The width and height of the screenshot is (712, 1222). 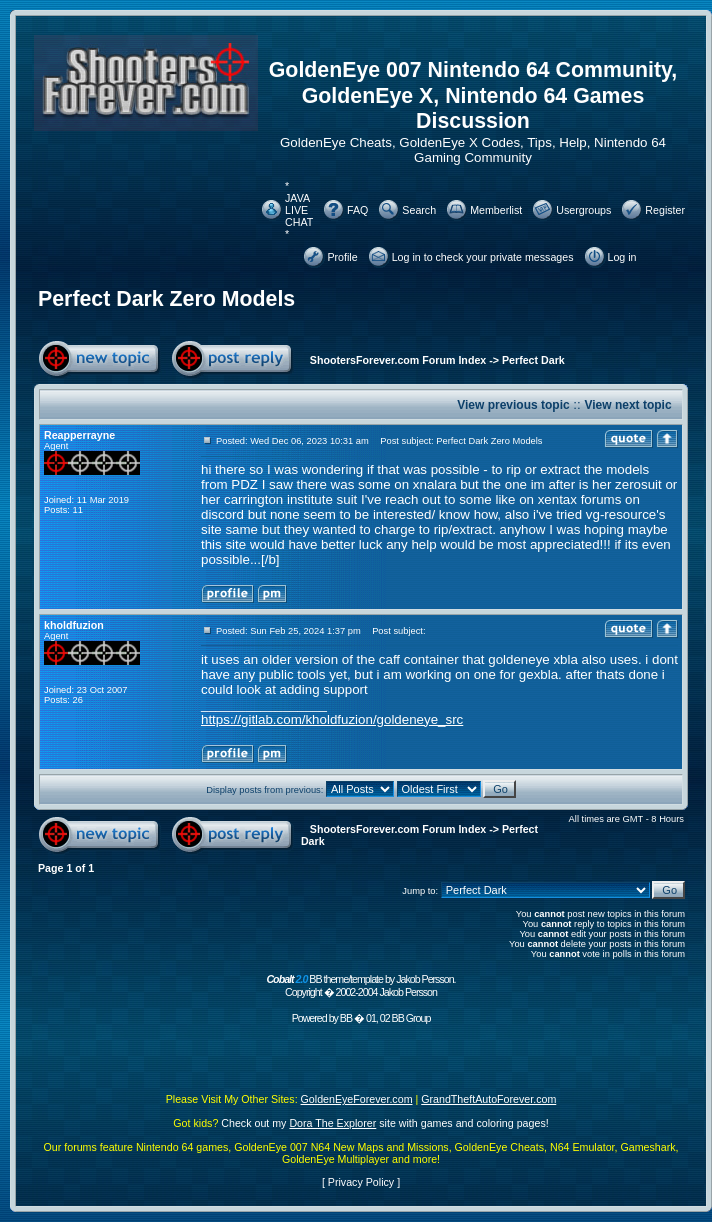 I want to click on Log in to check your private messages, so click(x=483, y=257).